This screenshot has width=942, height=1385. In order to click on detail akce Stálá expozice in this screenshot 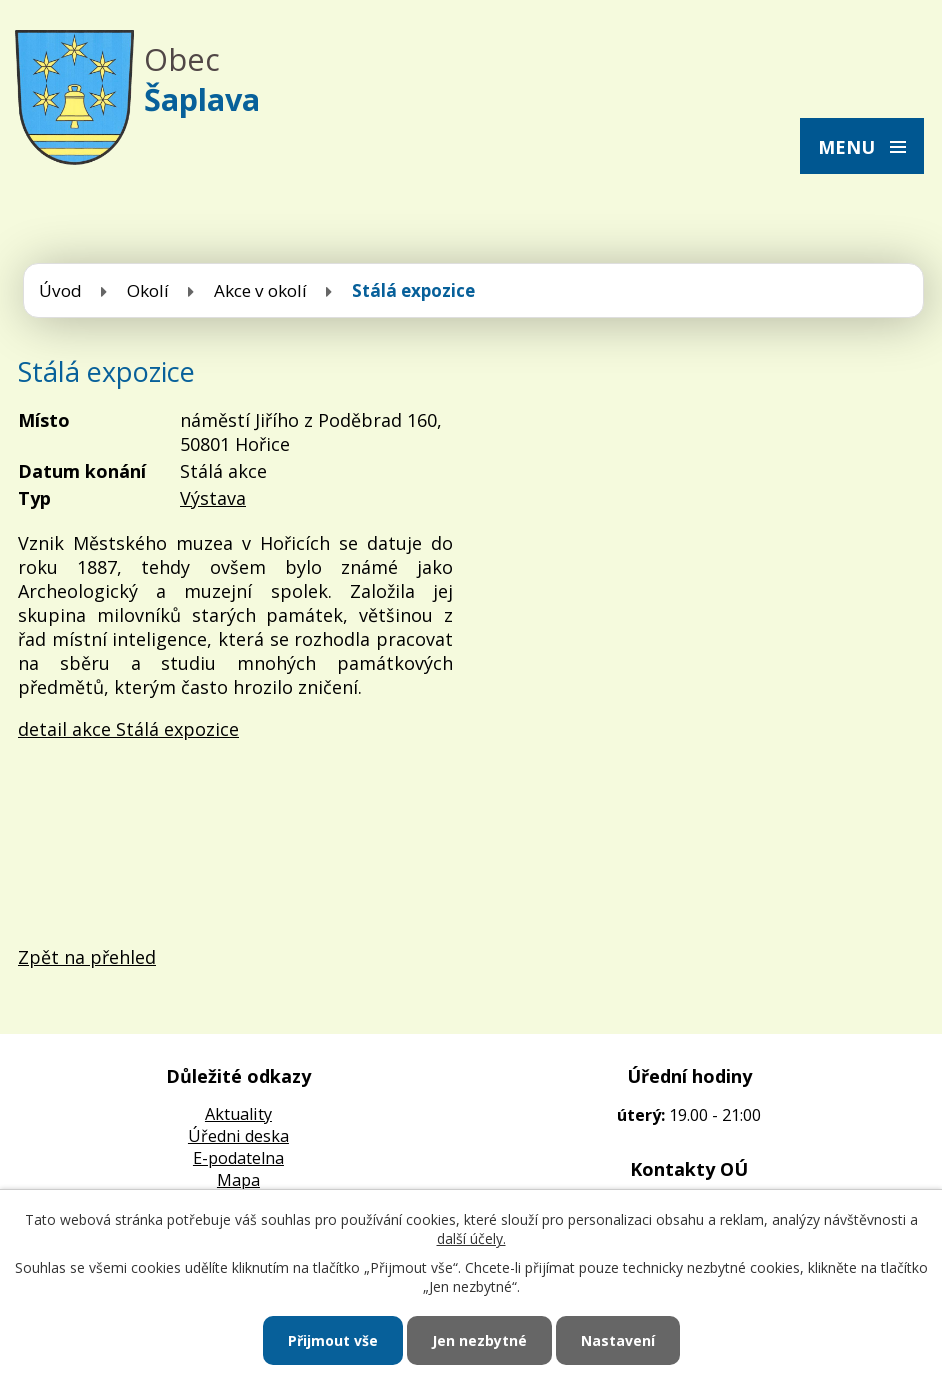, I will do `click(128, 729)`.